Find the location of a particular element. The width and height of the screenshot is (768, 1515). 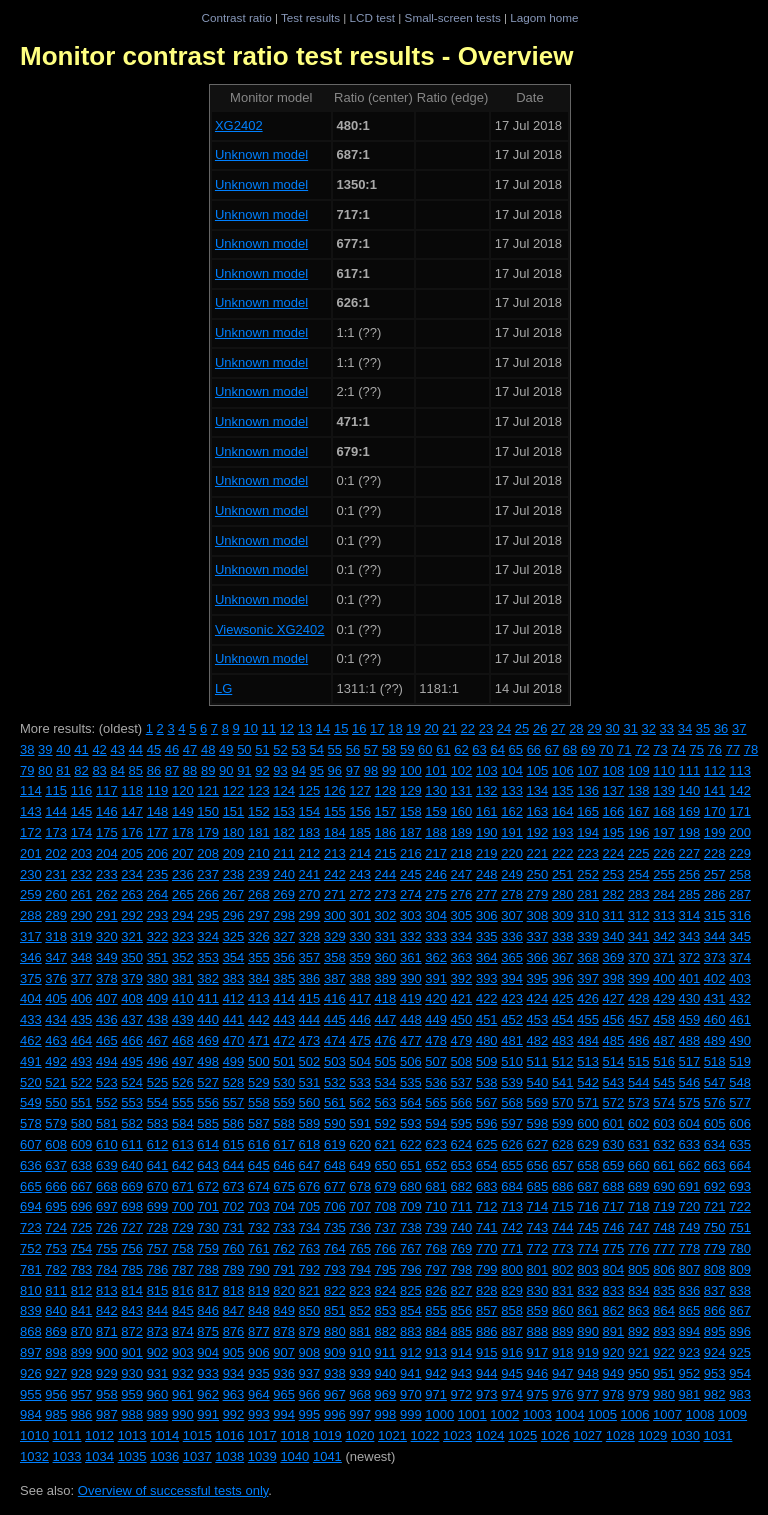

153 is located at coordinates (284, 811).